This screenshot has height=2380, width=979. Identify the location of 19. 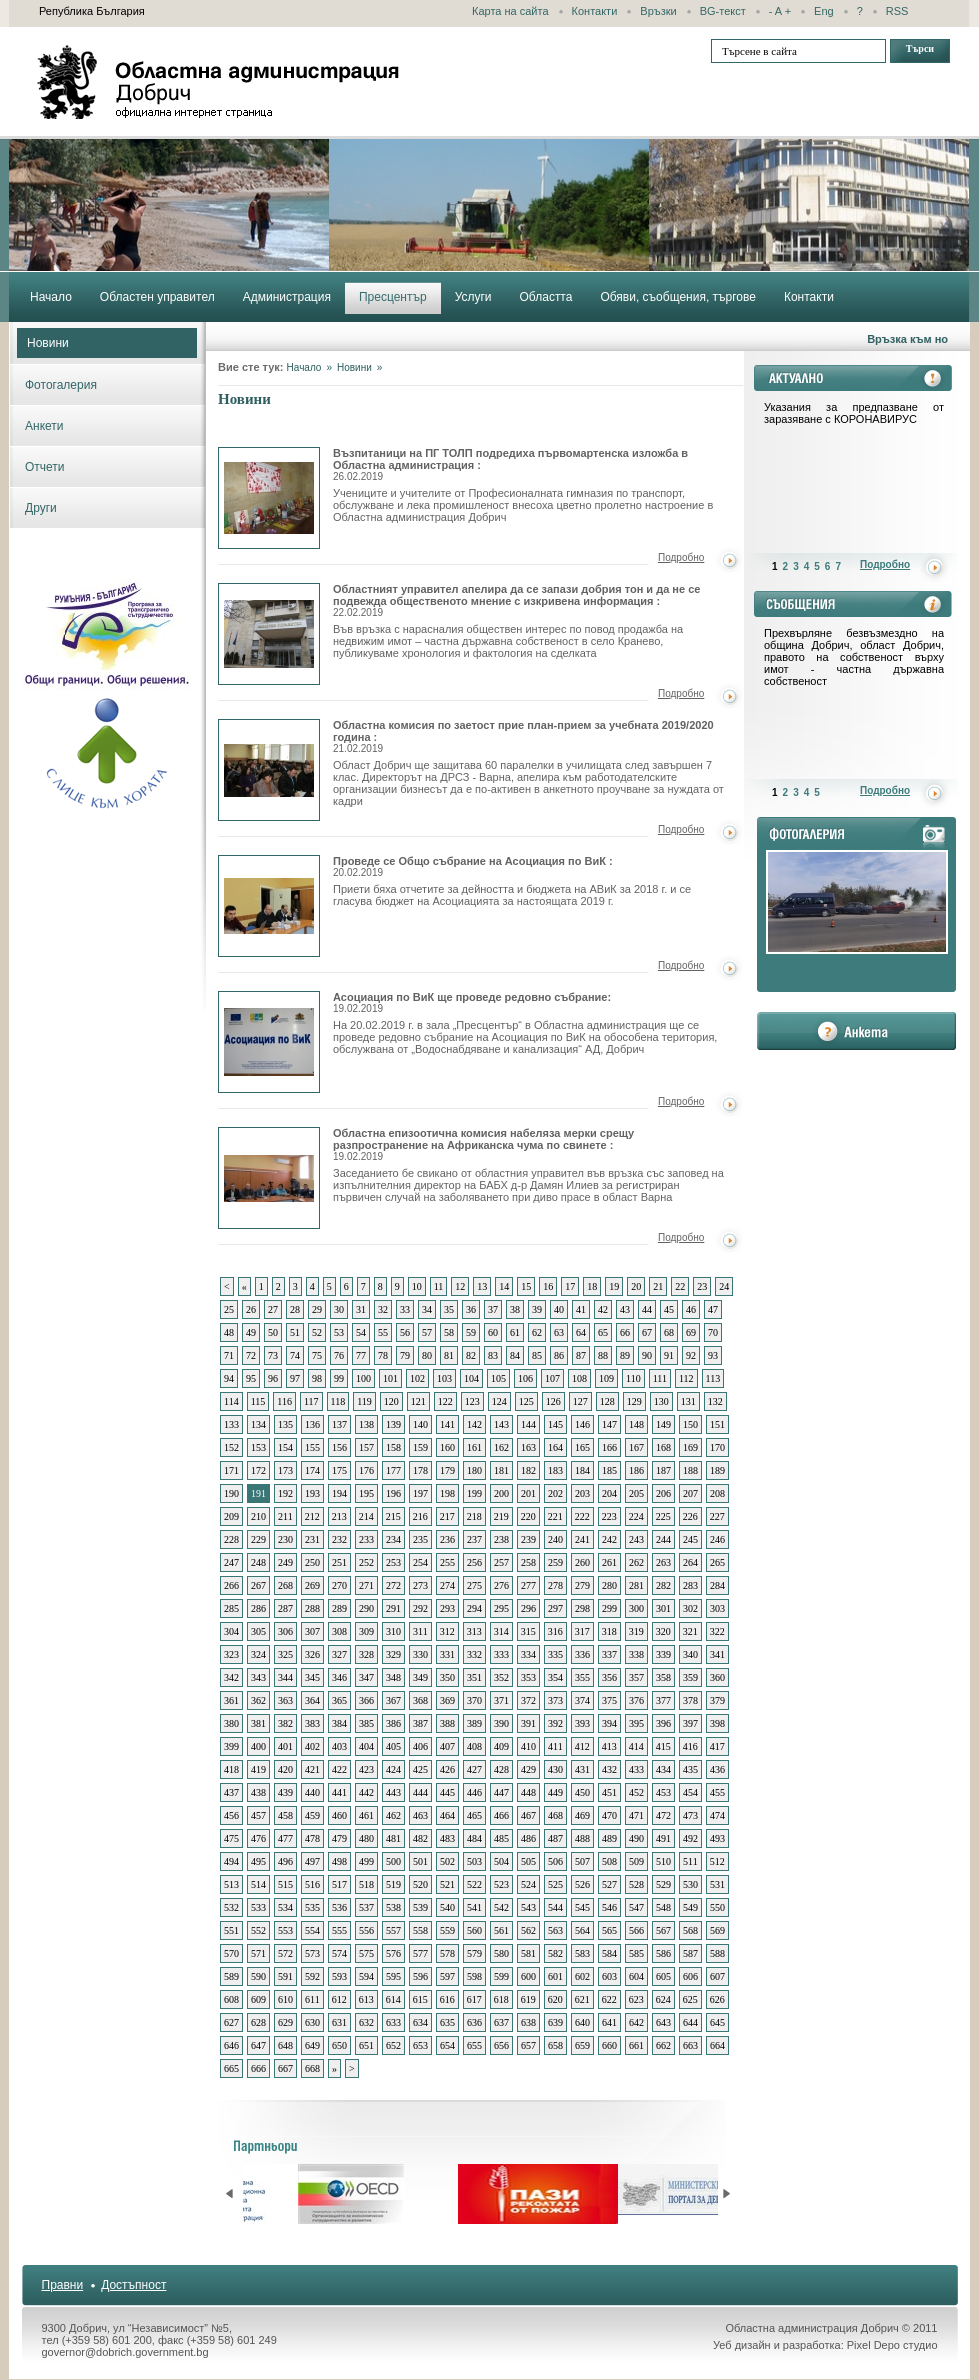
(614, 1286).